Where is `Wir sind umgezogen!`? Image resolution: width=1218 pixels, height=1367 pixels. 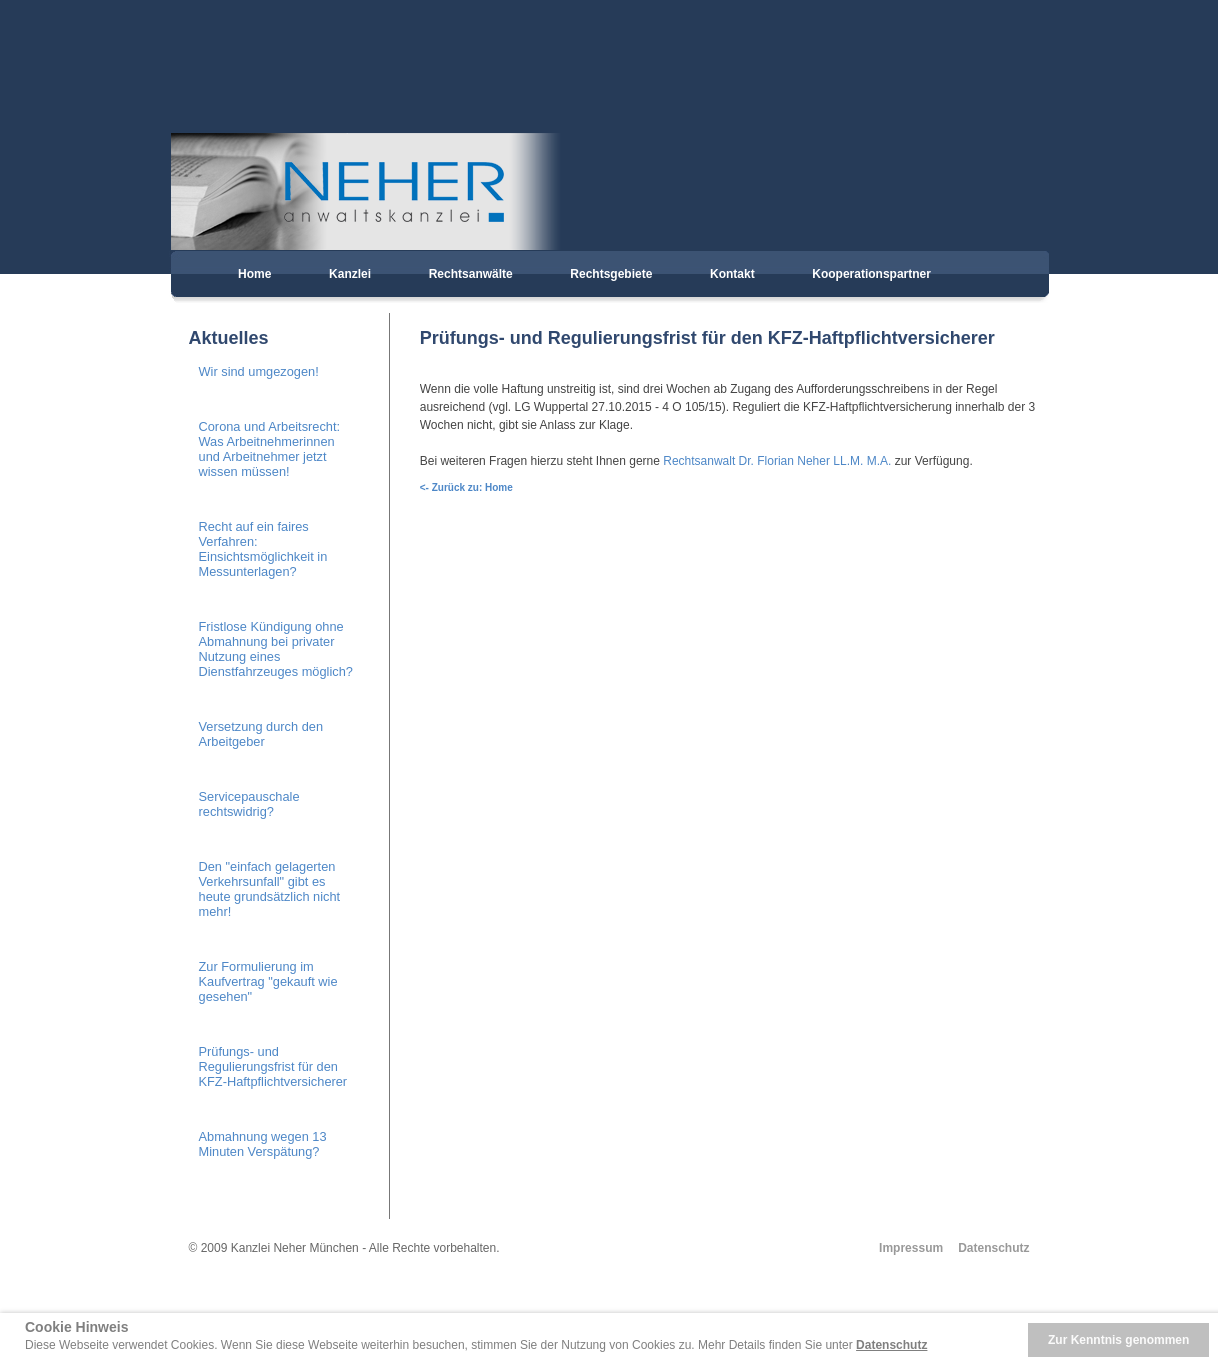
Wir sind umgezogen! is located at coordinates (259, 371).